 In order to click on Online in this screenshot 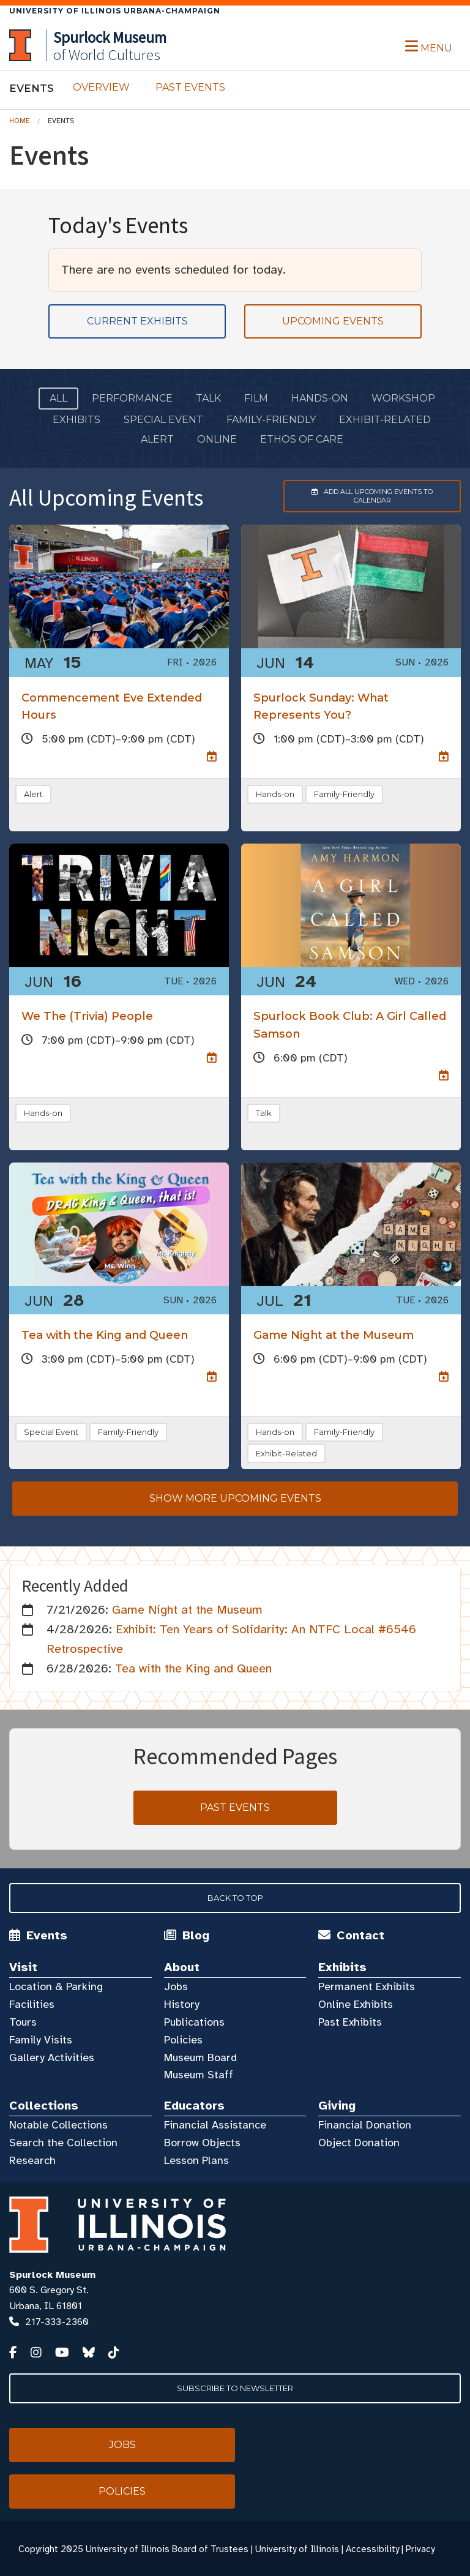, I will do `click(217, 439)`.